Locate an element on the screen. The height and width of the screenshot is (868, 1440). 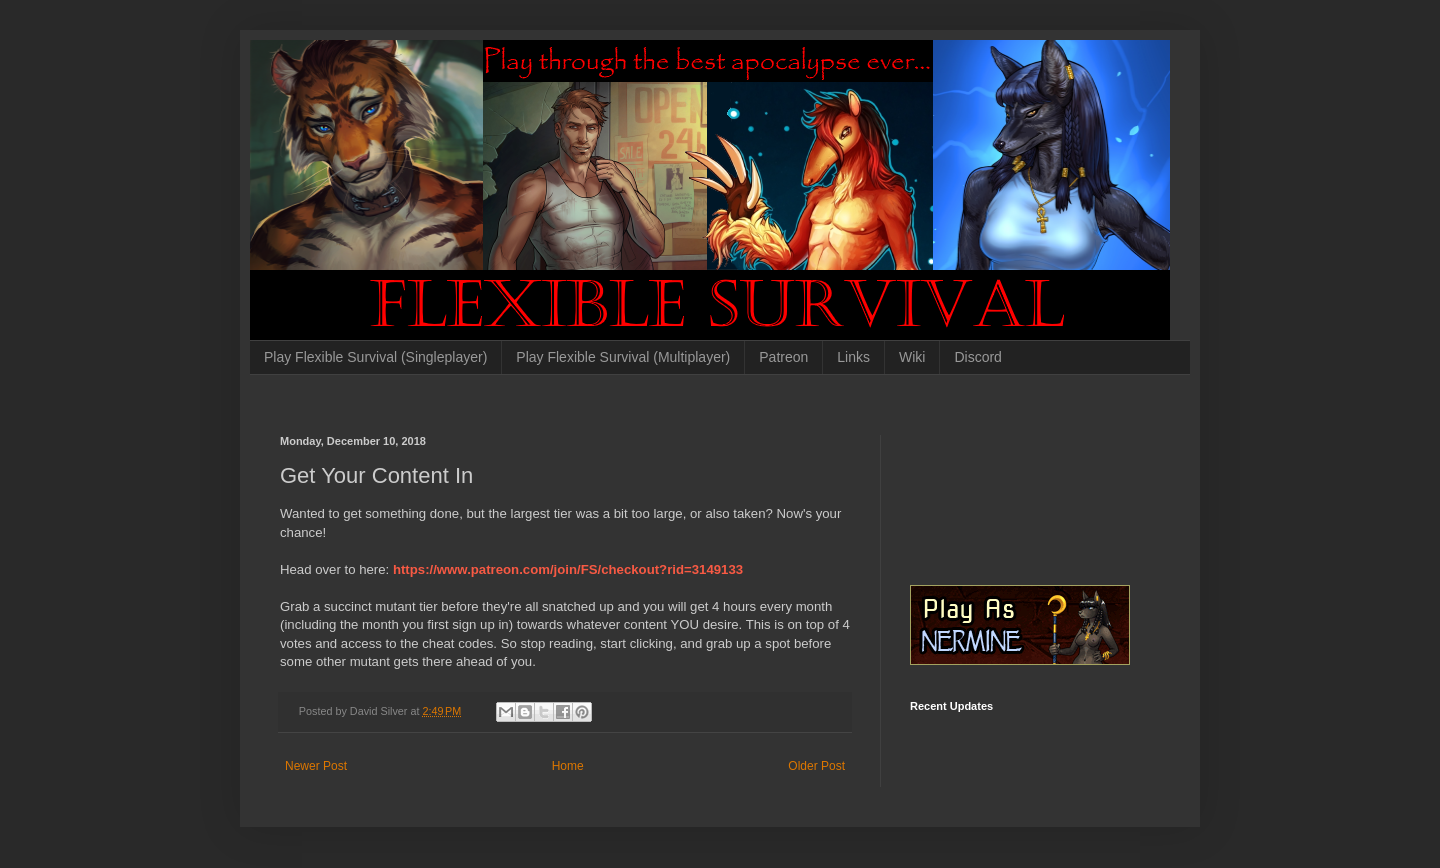
Discord is located at coordinates (977, 357).